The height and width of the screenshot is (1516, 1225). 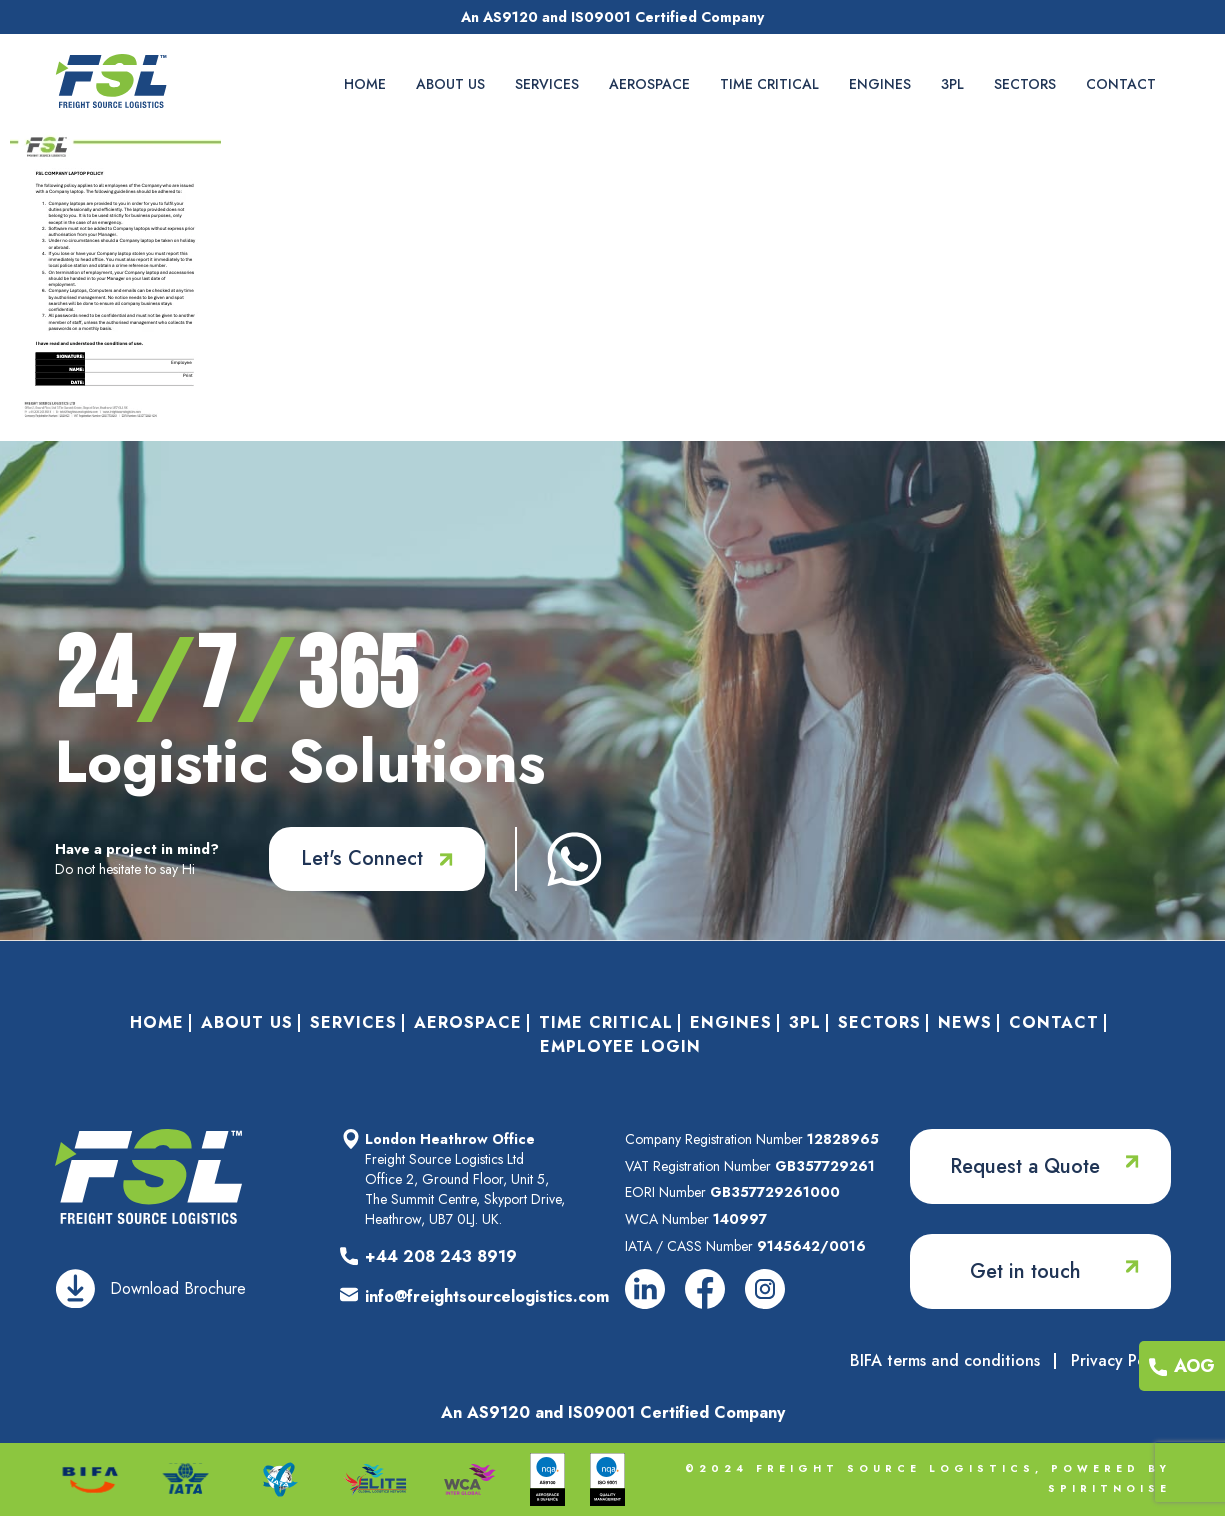 What do you see at coordinates (487, 1296) in the screenshot?
I see `info@freightsourcelogistics.com` at bounding box center [487, 1296].